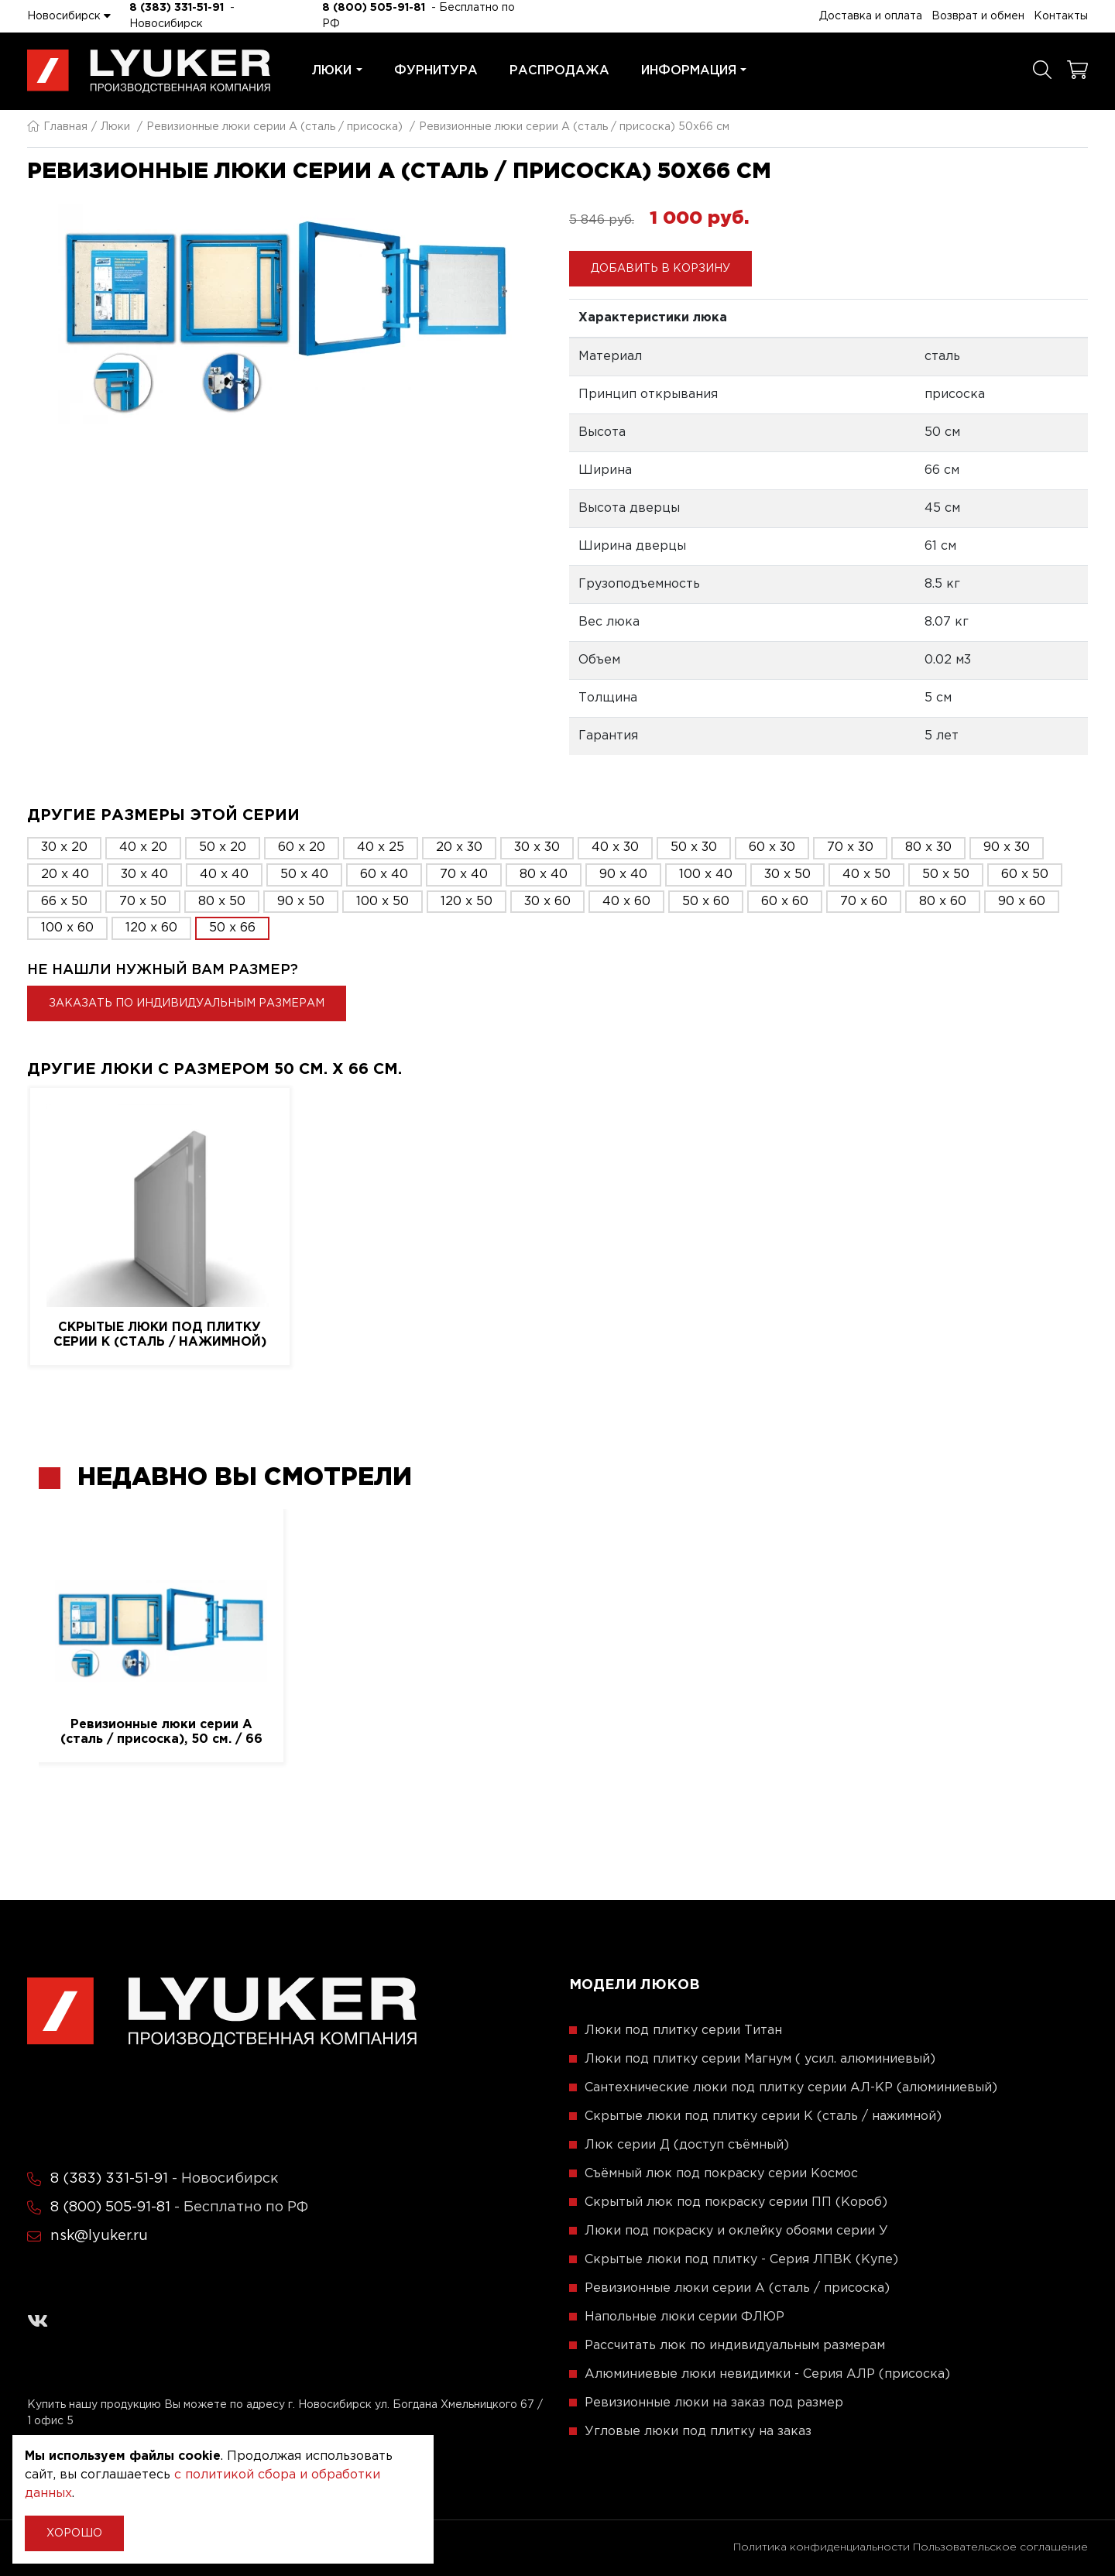 Image resolution: width=1115 pixels, height=2576 pixels. What do you see at coordinates (466, 901) in the screenshot?
I see `120 x 50` at bounding box center [466, 901].